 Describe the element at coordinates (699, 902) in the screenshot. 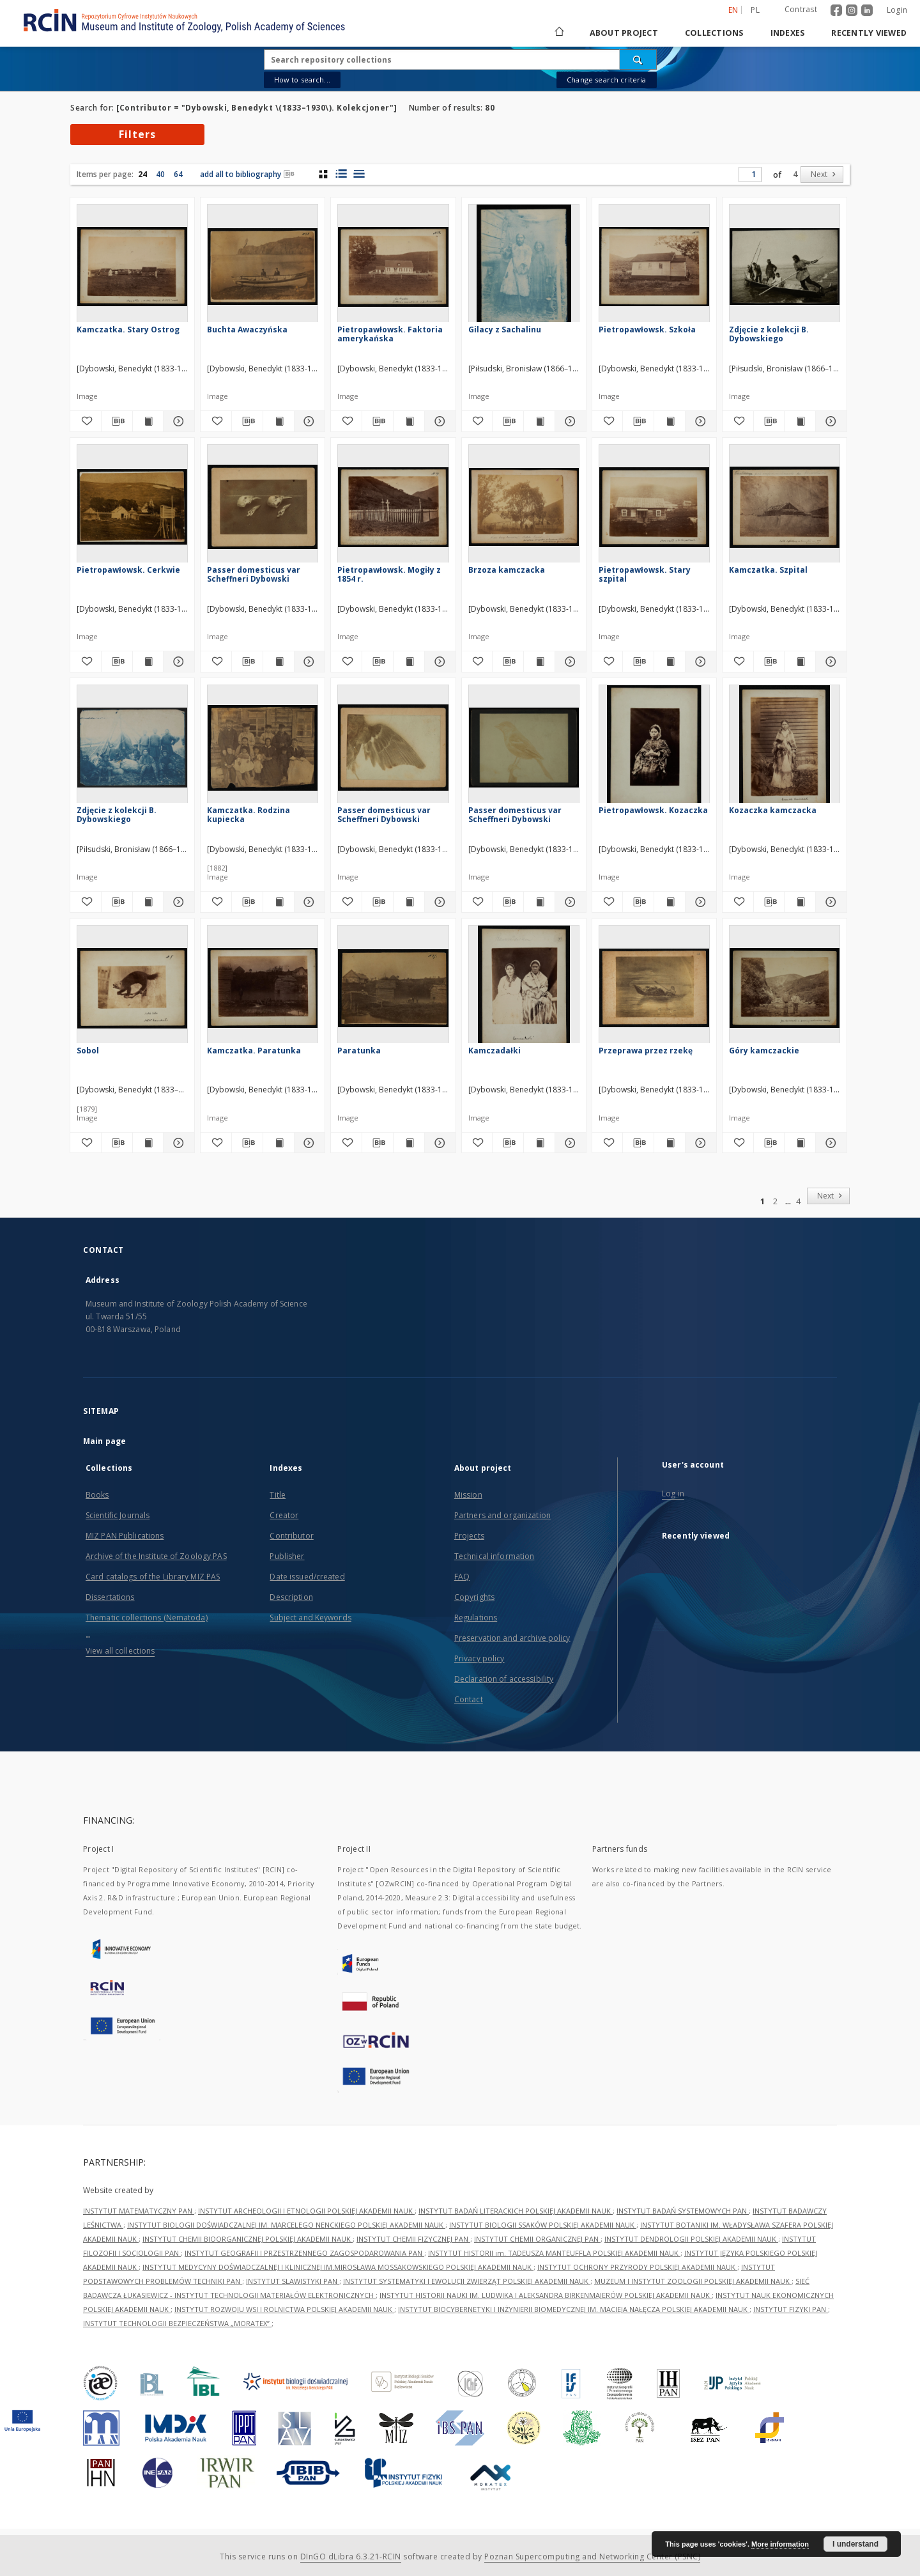

I see `[Show details Pietropawłowsk. Kozaczka]` at that location.